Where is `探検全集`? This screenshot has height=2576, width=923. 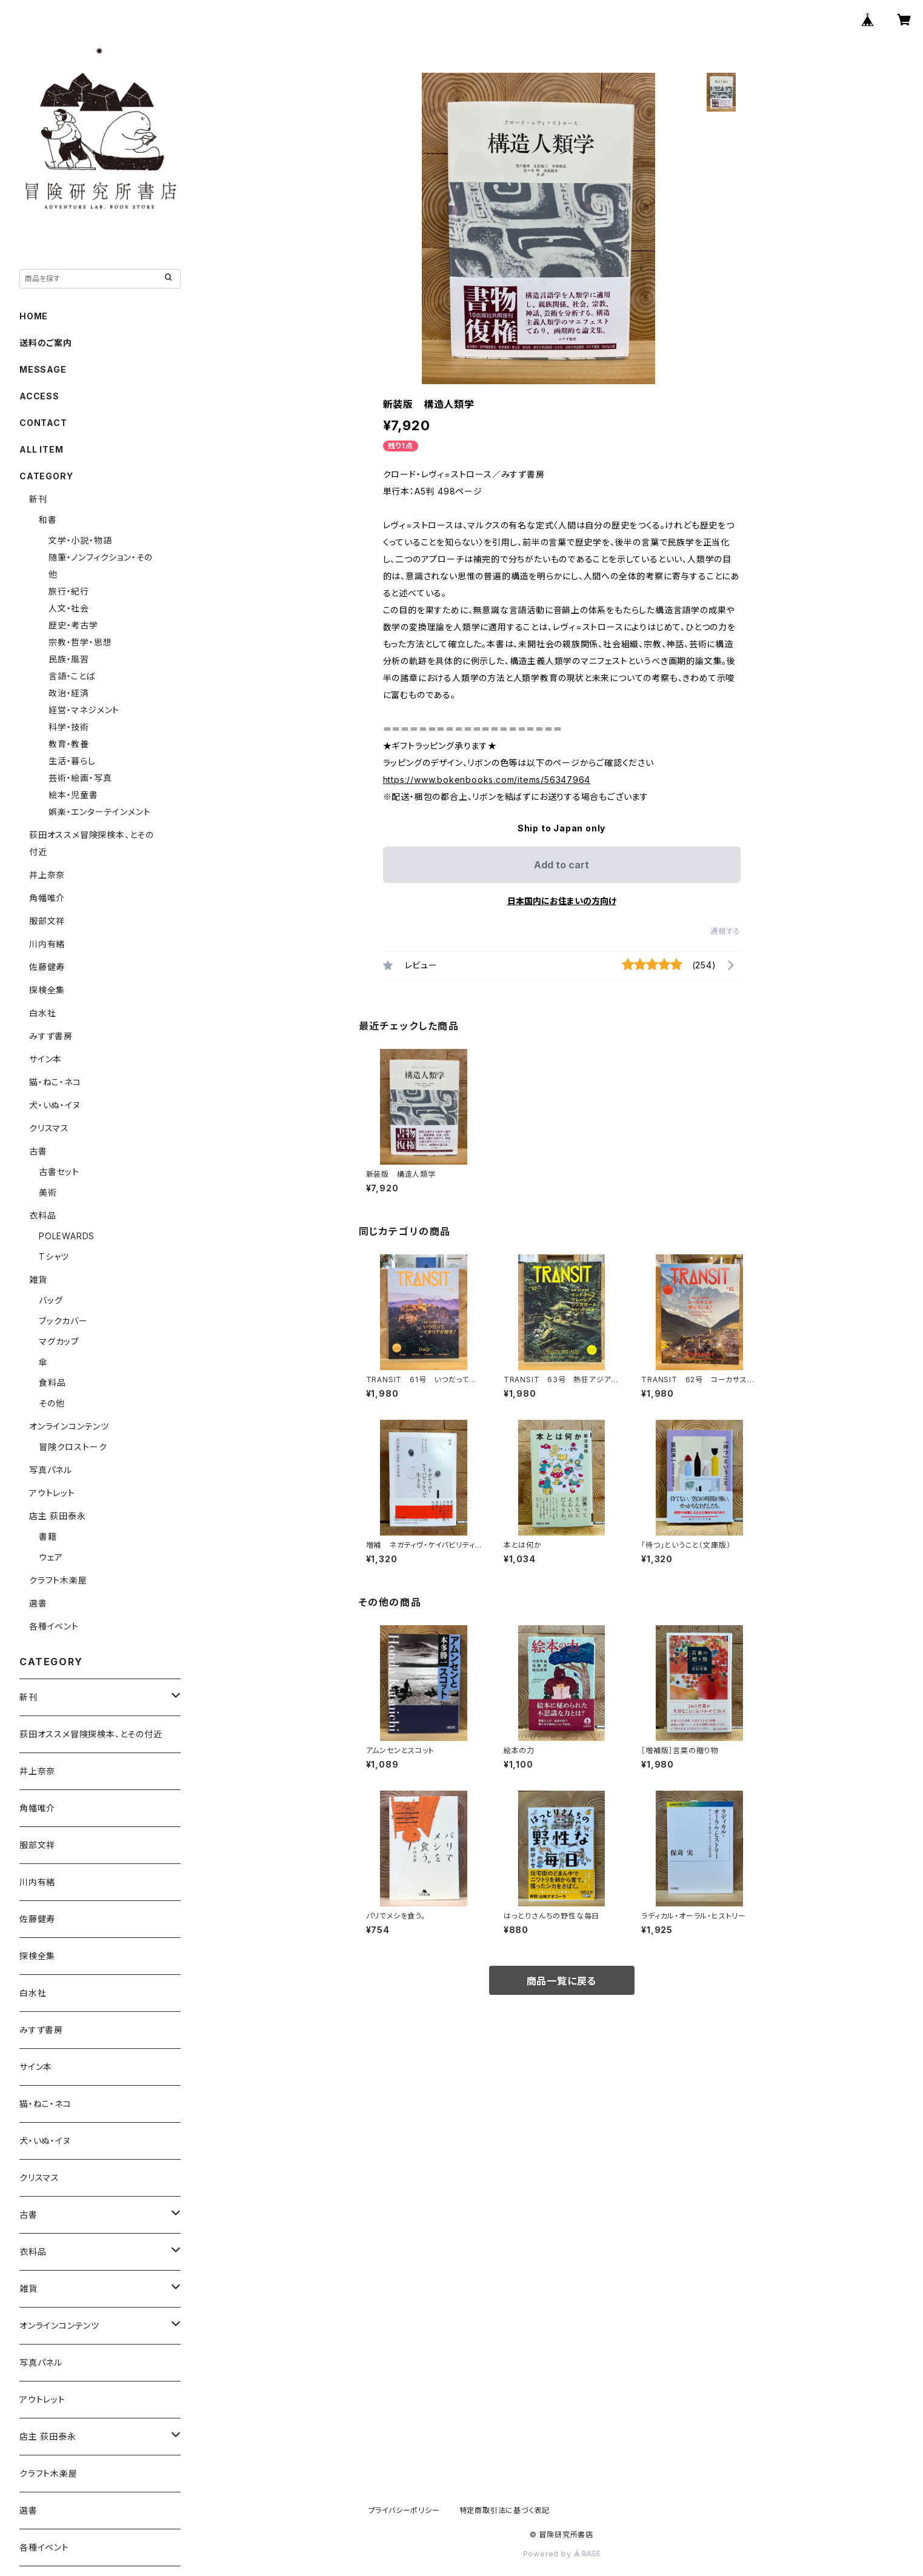
探検全集 is located at coordinates (47, 990).